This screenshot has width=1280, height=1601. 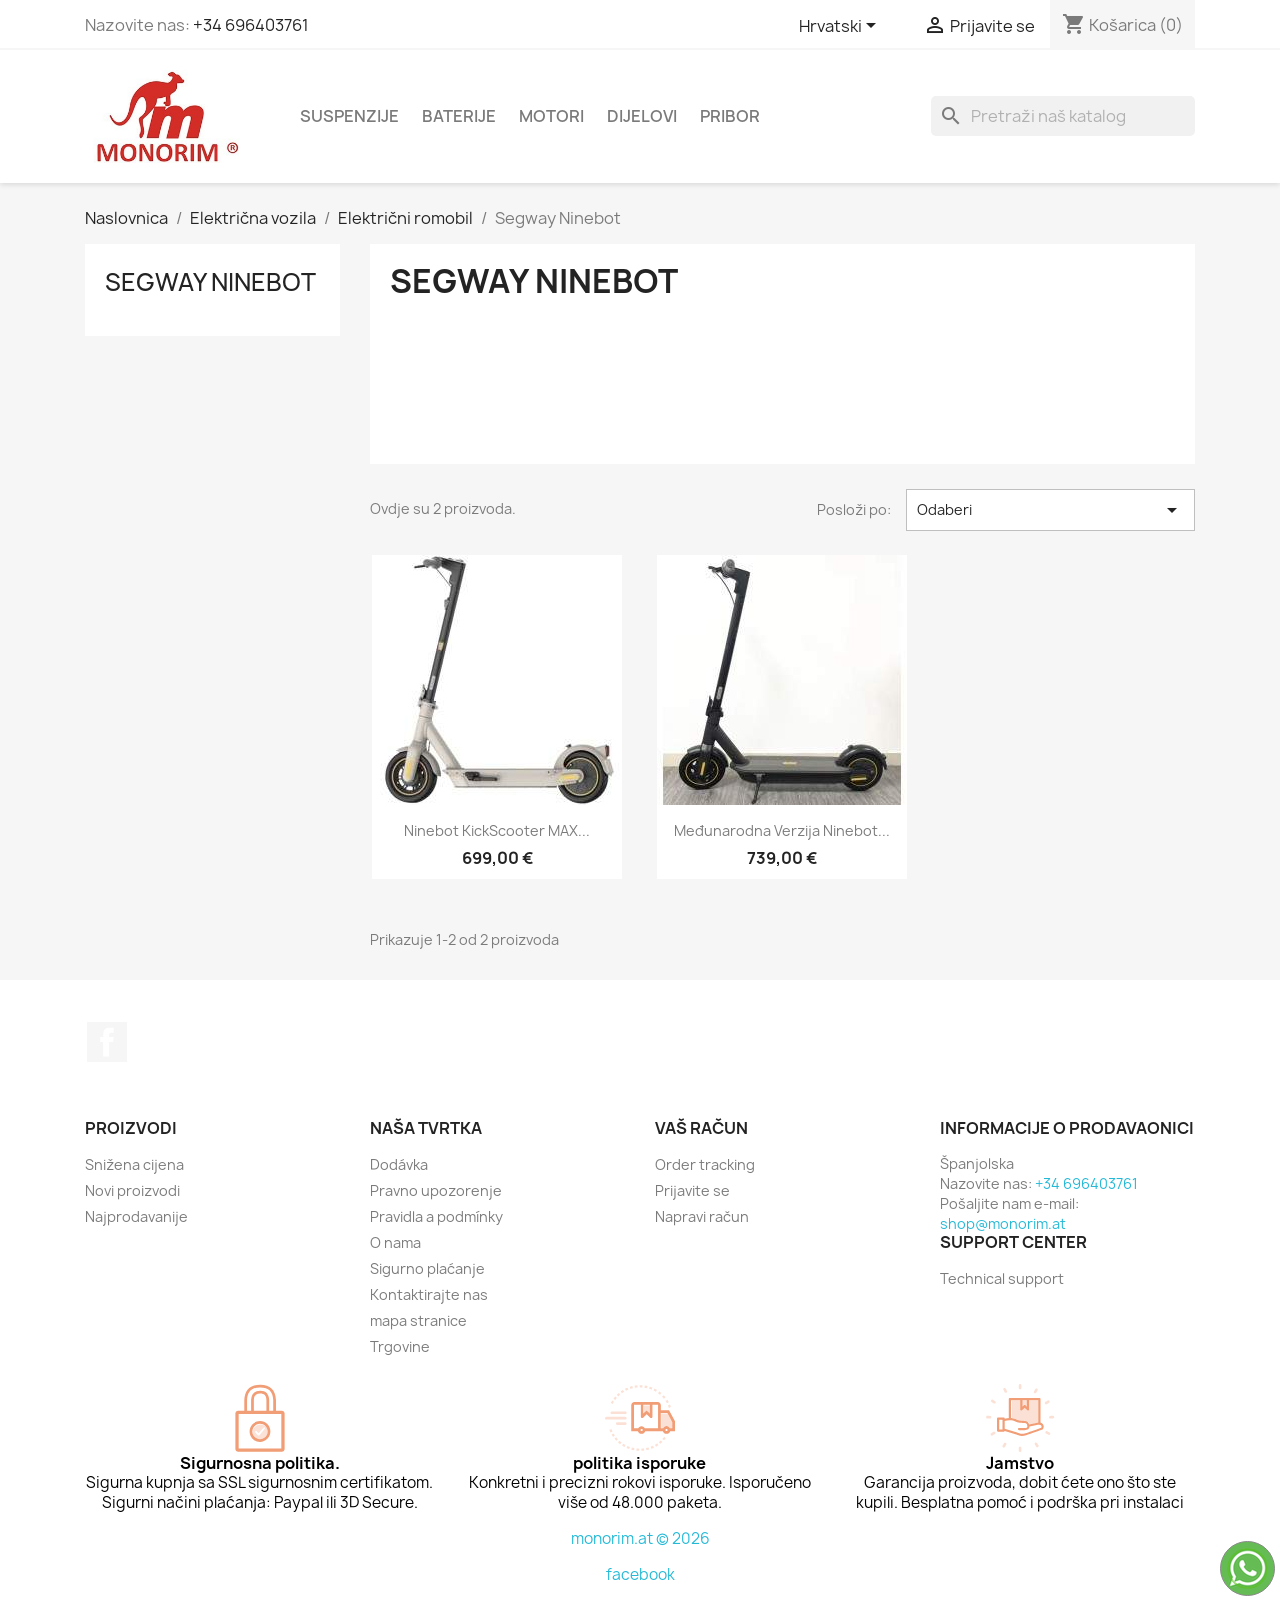 What do you see at coordinates (251, 25) in the screenshot?
I see `+34 696403761` at bounding box center [251, 25].